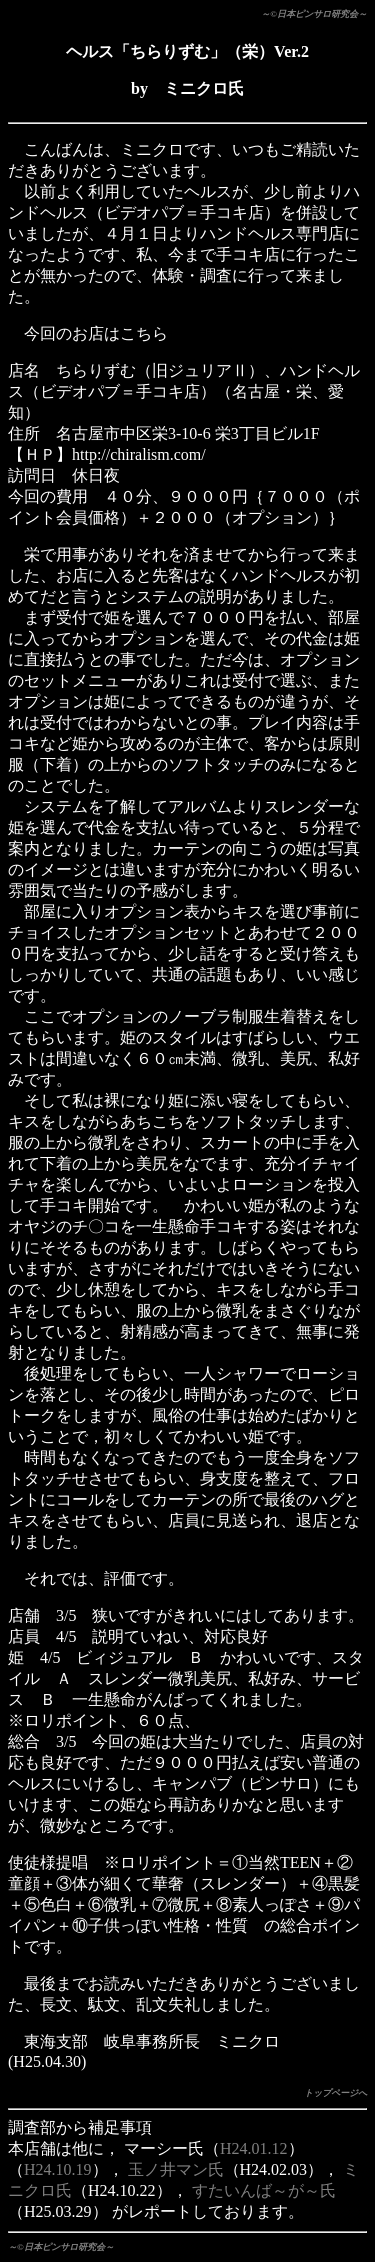 The image size is (375, 2262). What do you see at coordinates (58, 2169) in the screenshot?
I see `H24.10.19` at bounding box center [58, 2169].